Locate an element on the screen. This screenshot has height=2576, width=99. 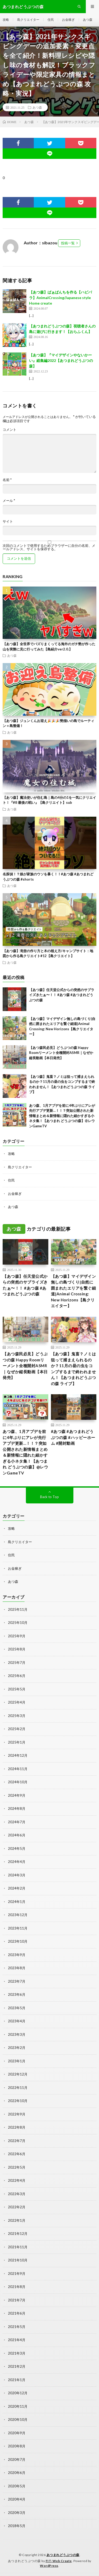
【あつ森】ばぁばんちを作る【ハピパラ】AnimalCrossing/Japanese style Home create is located at coordinates (60, 297).